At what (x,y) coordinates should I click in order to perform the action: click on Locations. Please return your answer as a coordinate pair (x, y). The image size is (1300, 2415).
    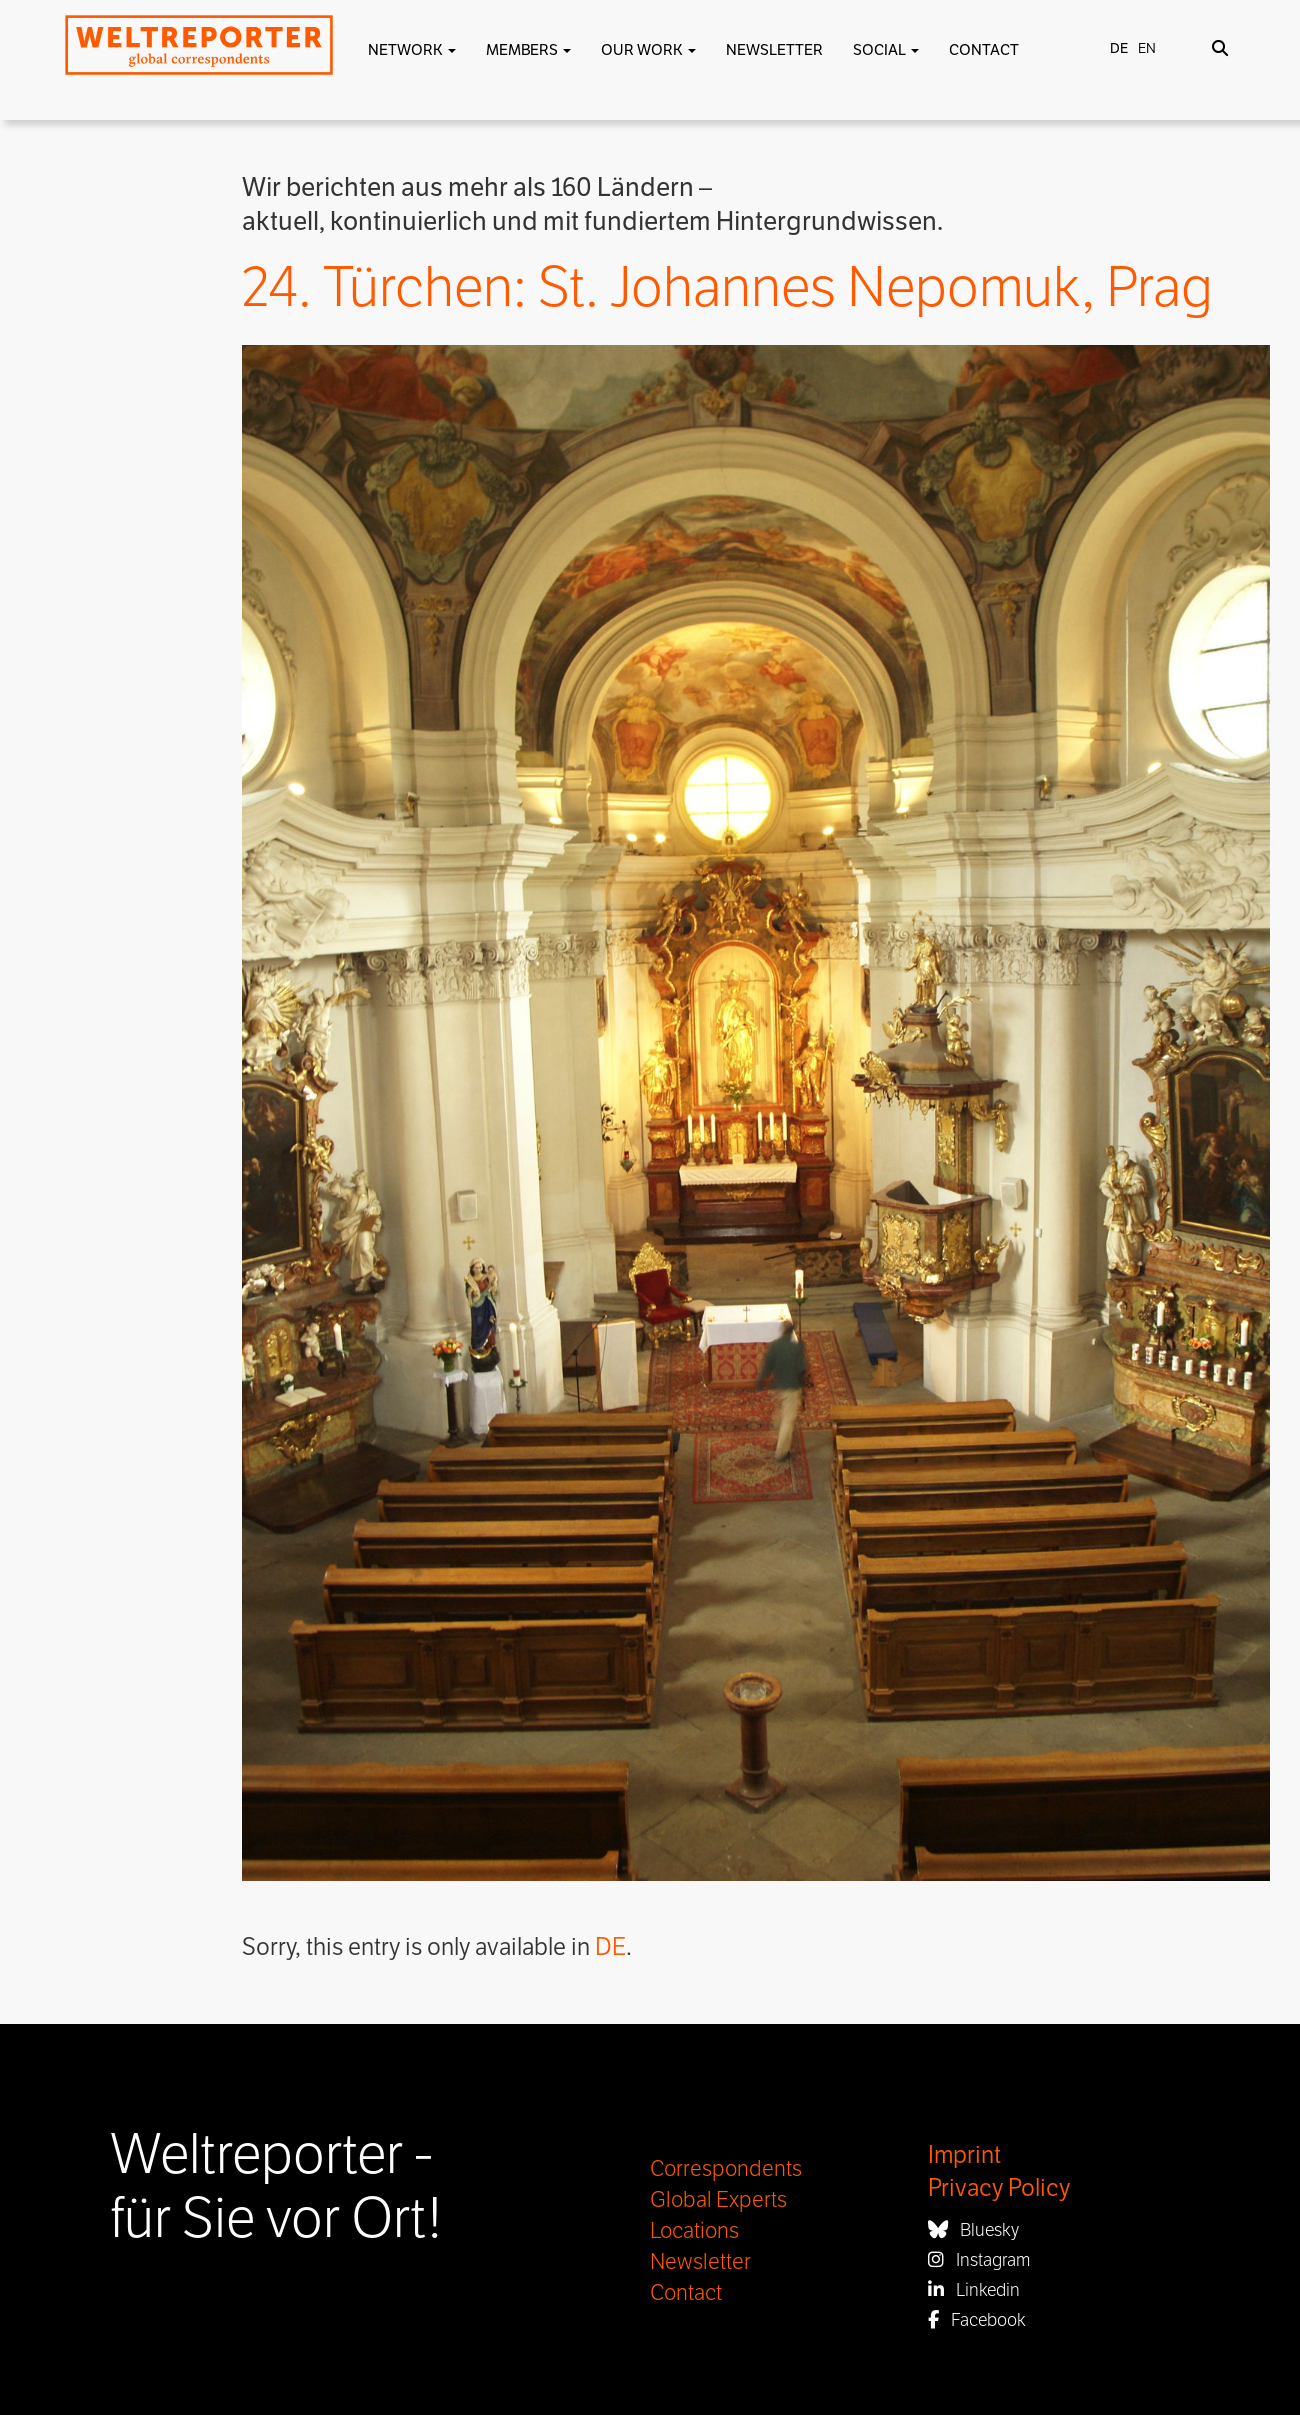
    Looking at the image, I should click on (694, 2231).